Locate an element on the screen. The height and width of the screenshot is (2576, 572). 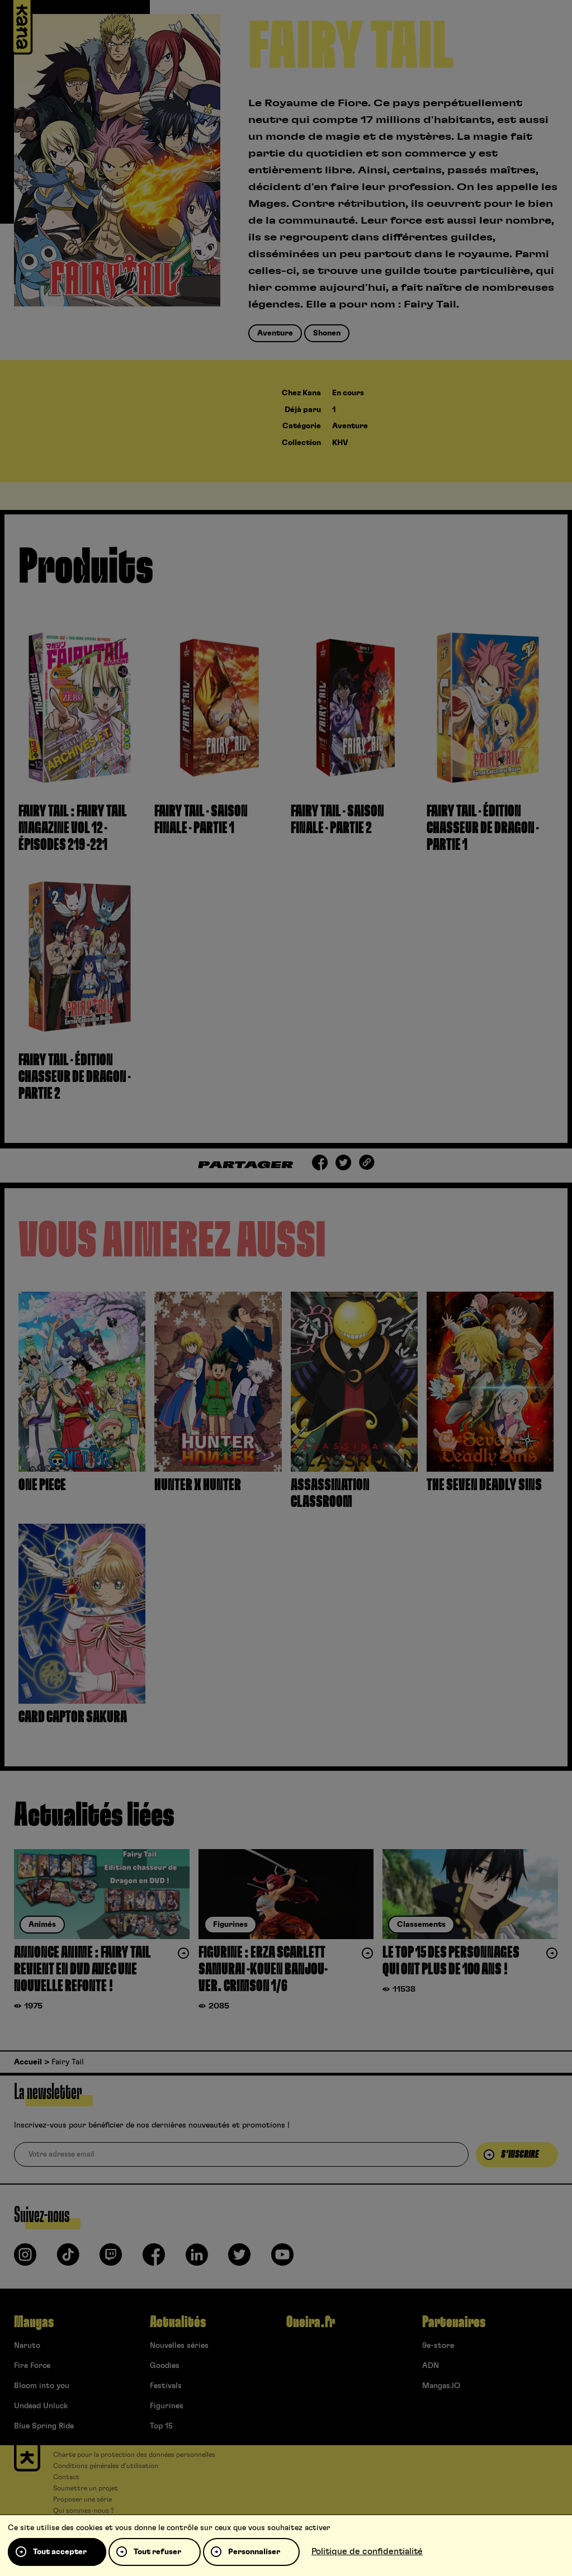
Top 15 is located at coordinates (161, 2426).